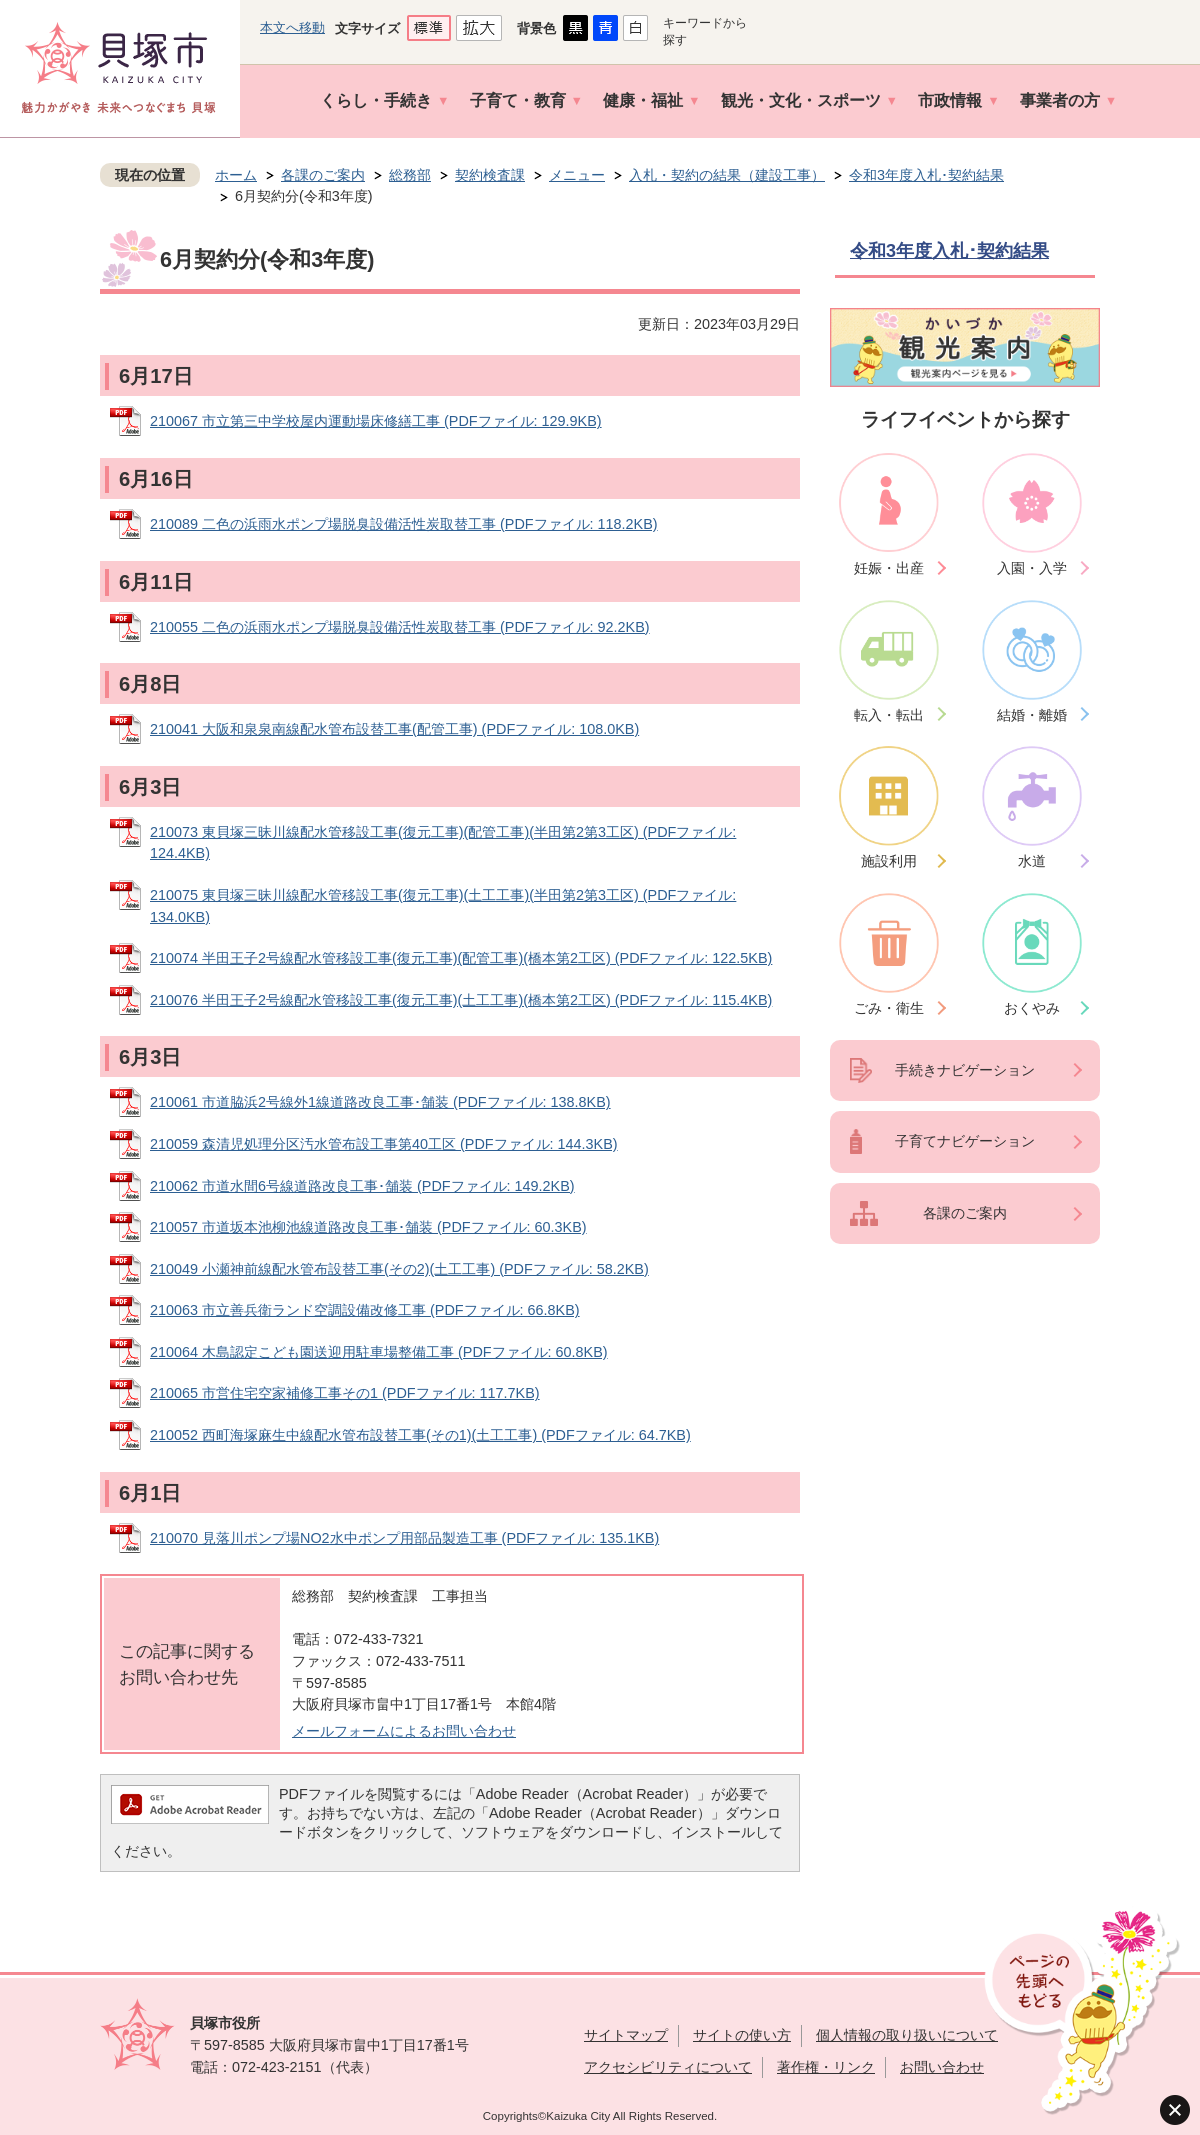 This screenshot has height=2135, width=1200. I want to click on 事業者の方, so click(1060, 100).